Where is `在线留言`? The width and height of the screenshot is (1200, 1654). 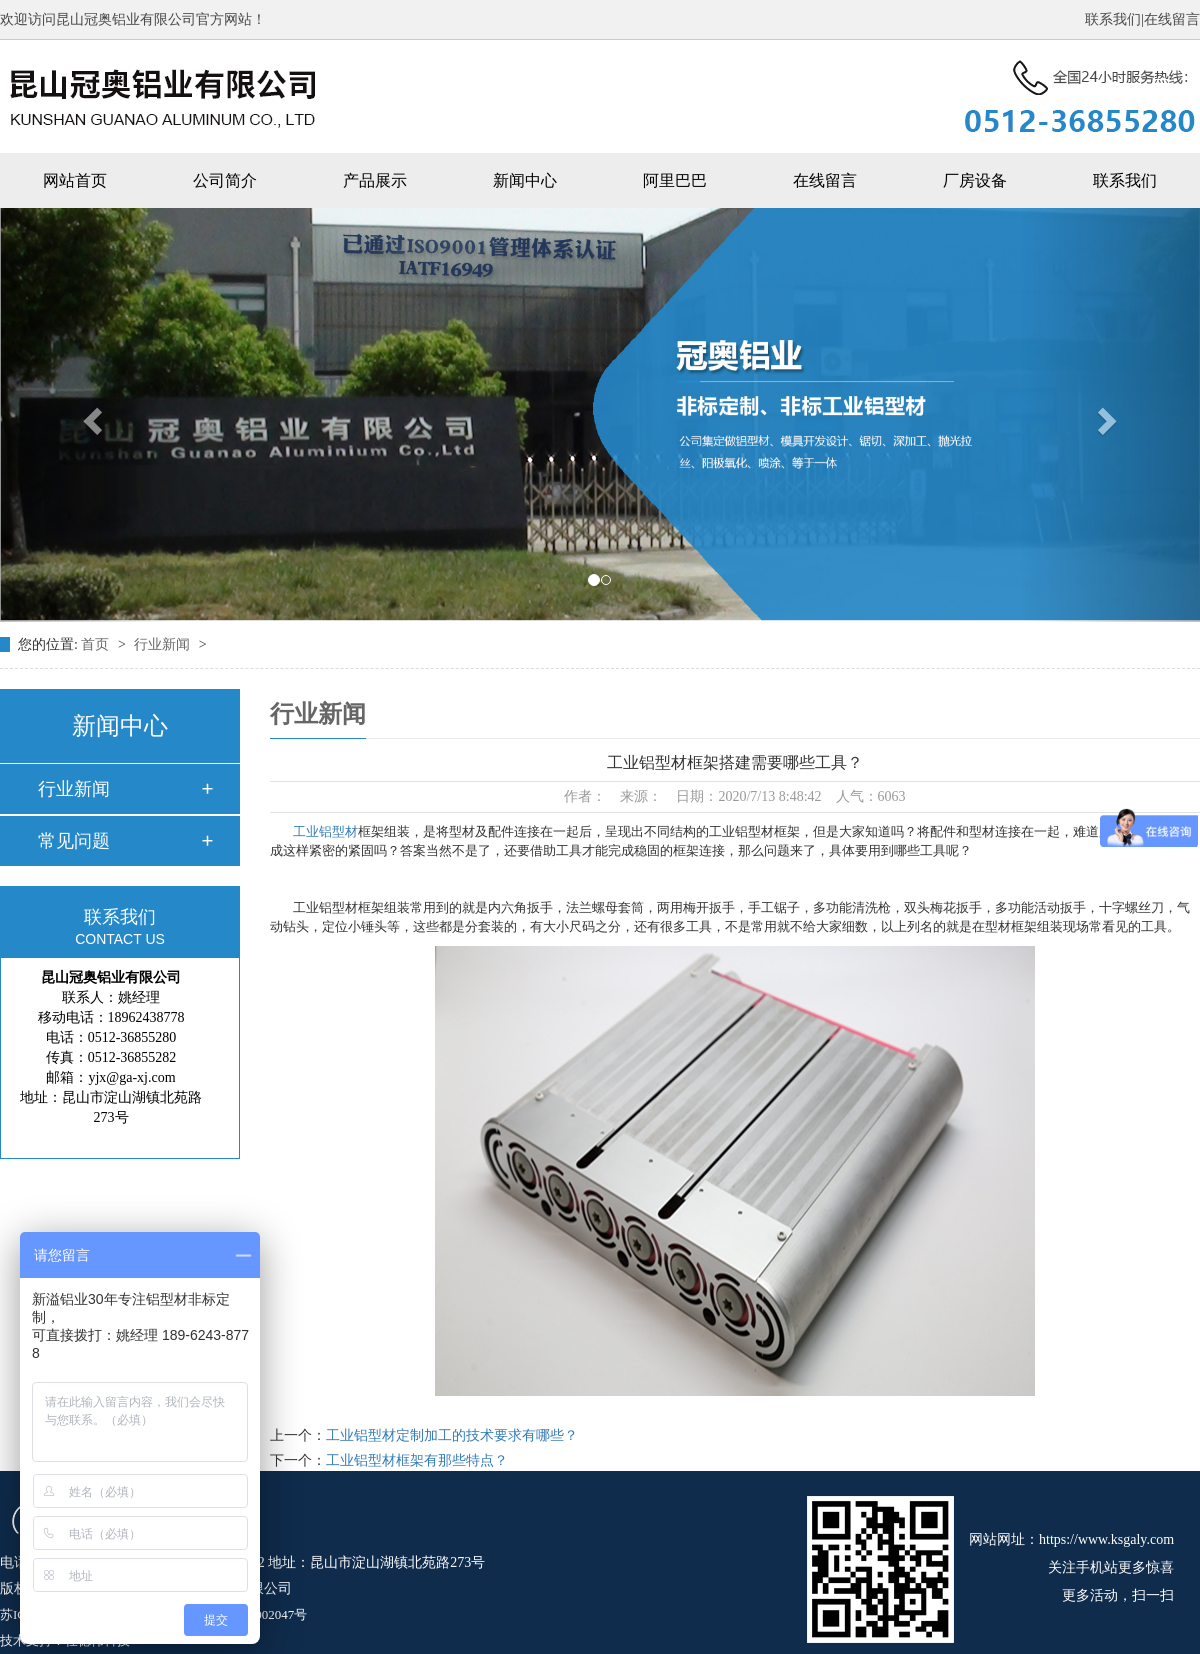
在线留言 is located at coordinates (1172, 19).